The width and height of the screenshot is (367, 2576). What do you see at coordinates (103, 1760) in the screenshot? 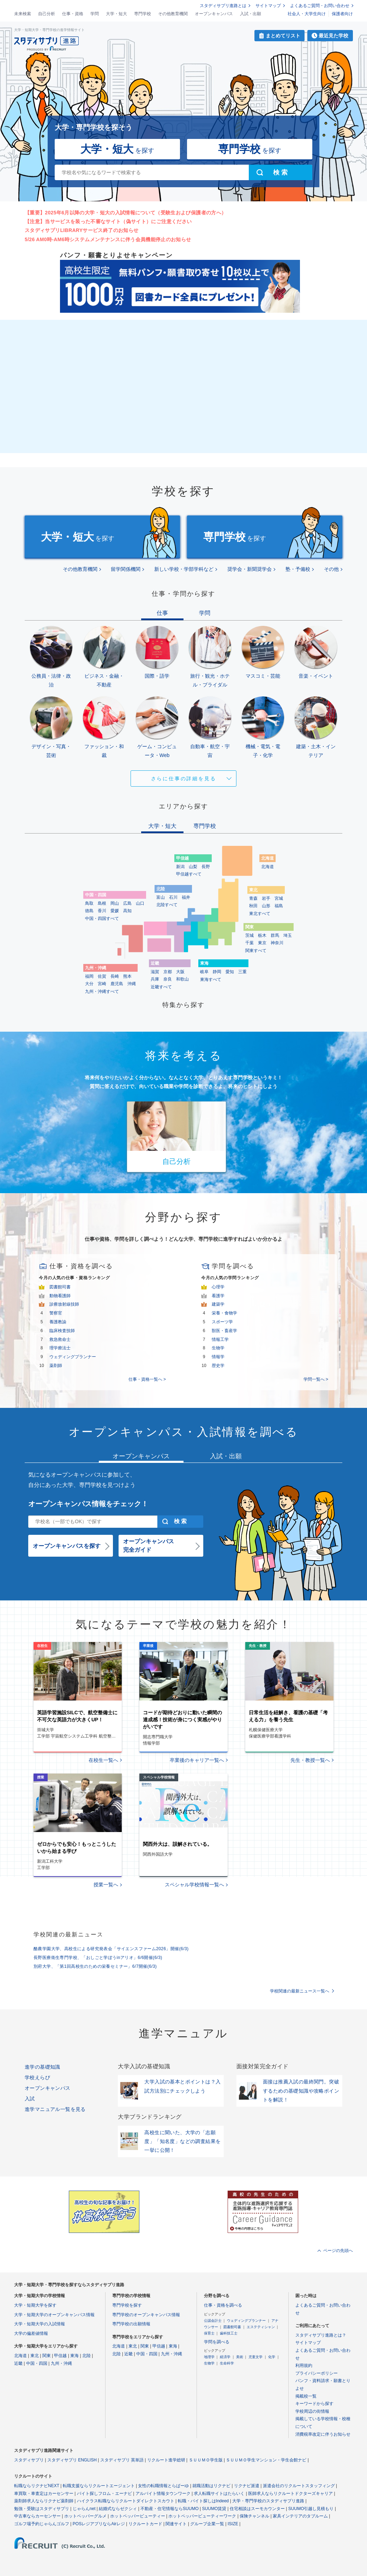
I see `在校生一覧へ` at bounding box center [103, 1760].